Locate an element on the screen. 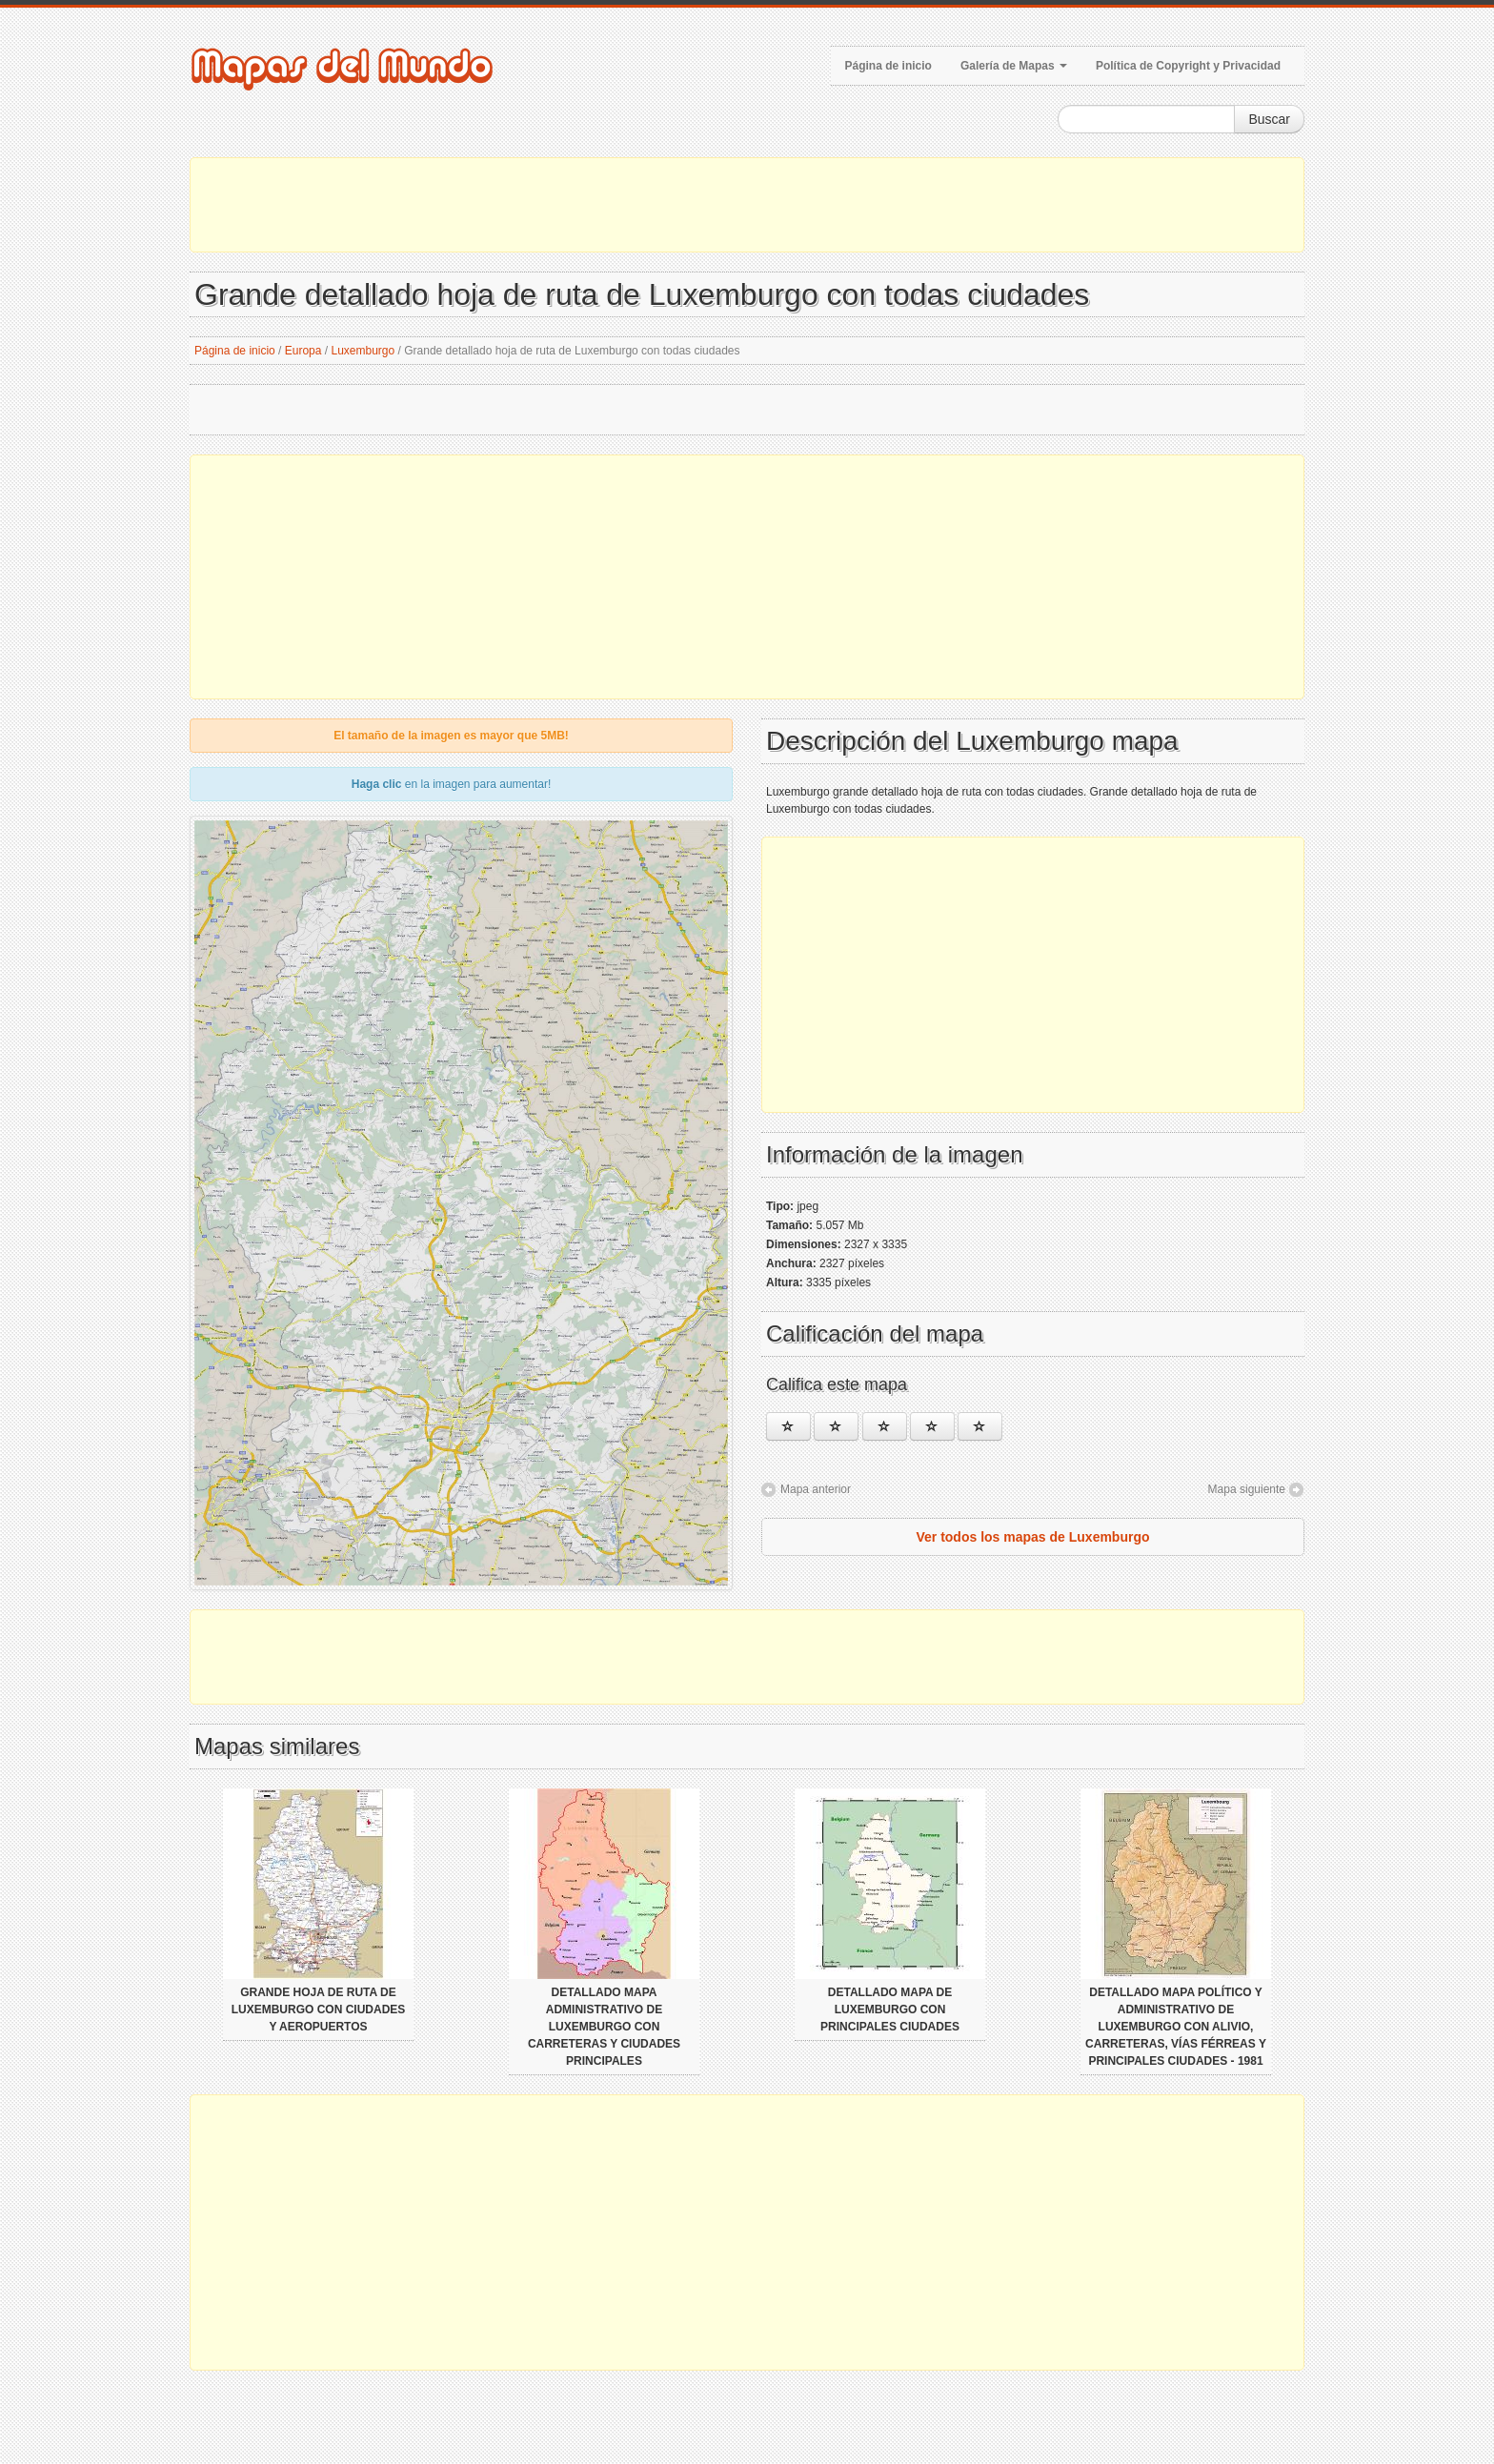  Mapa anterior is located at coordinates (815, 1489).